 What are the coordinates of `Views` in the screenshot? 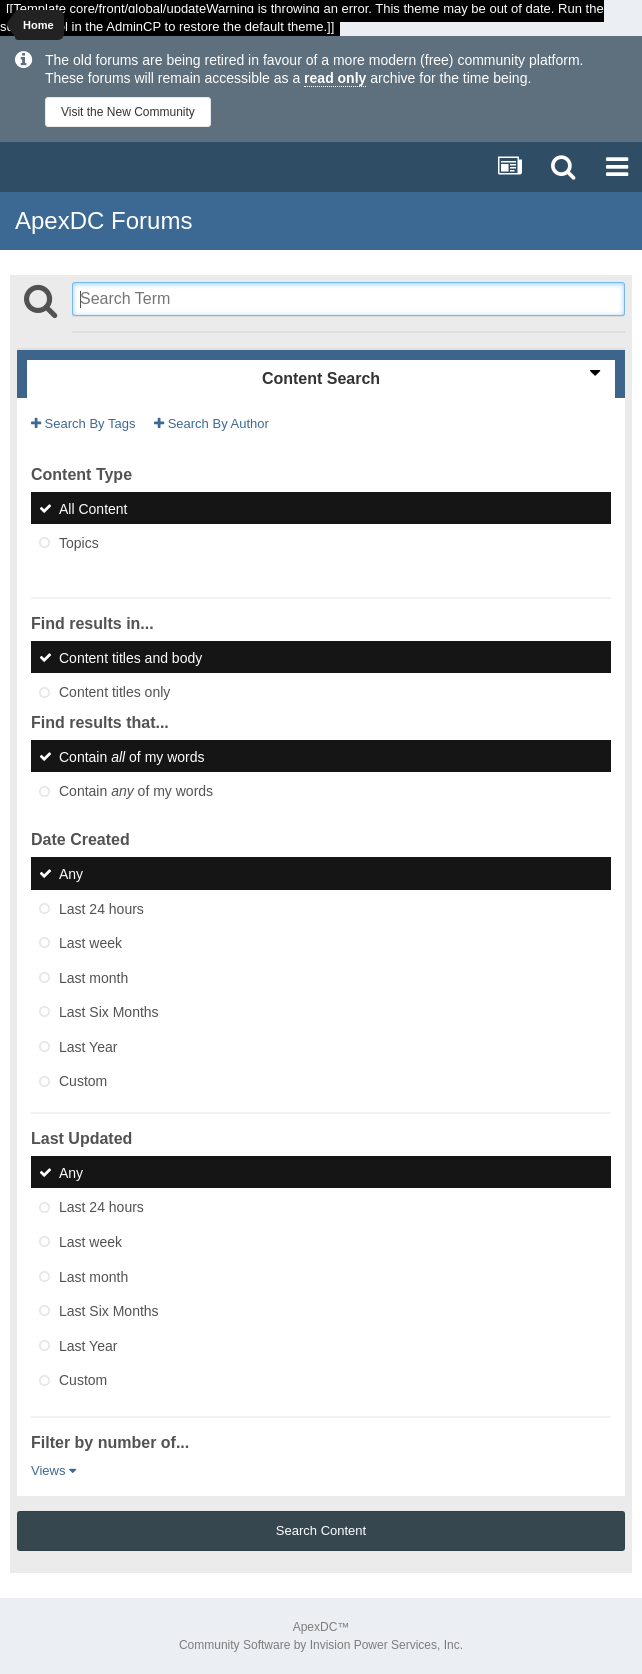 It's located at (53, 1470).